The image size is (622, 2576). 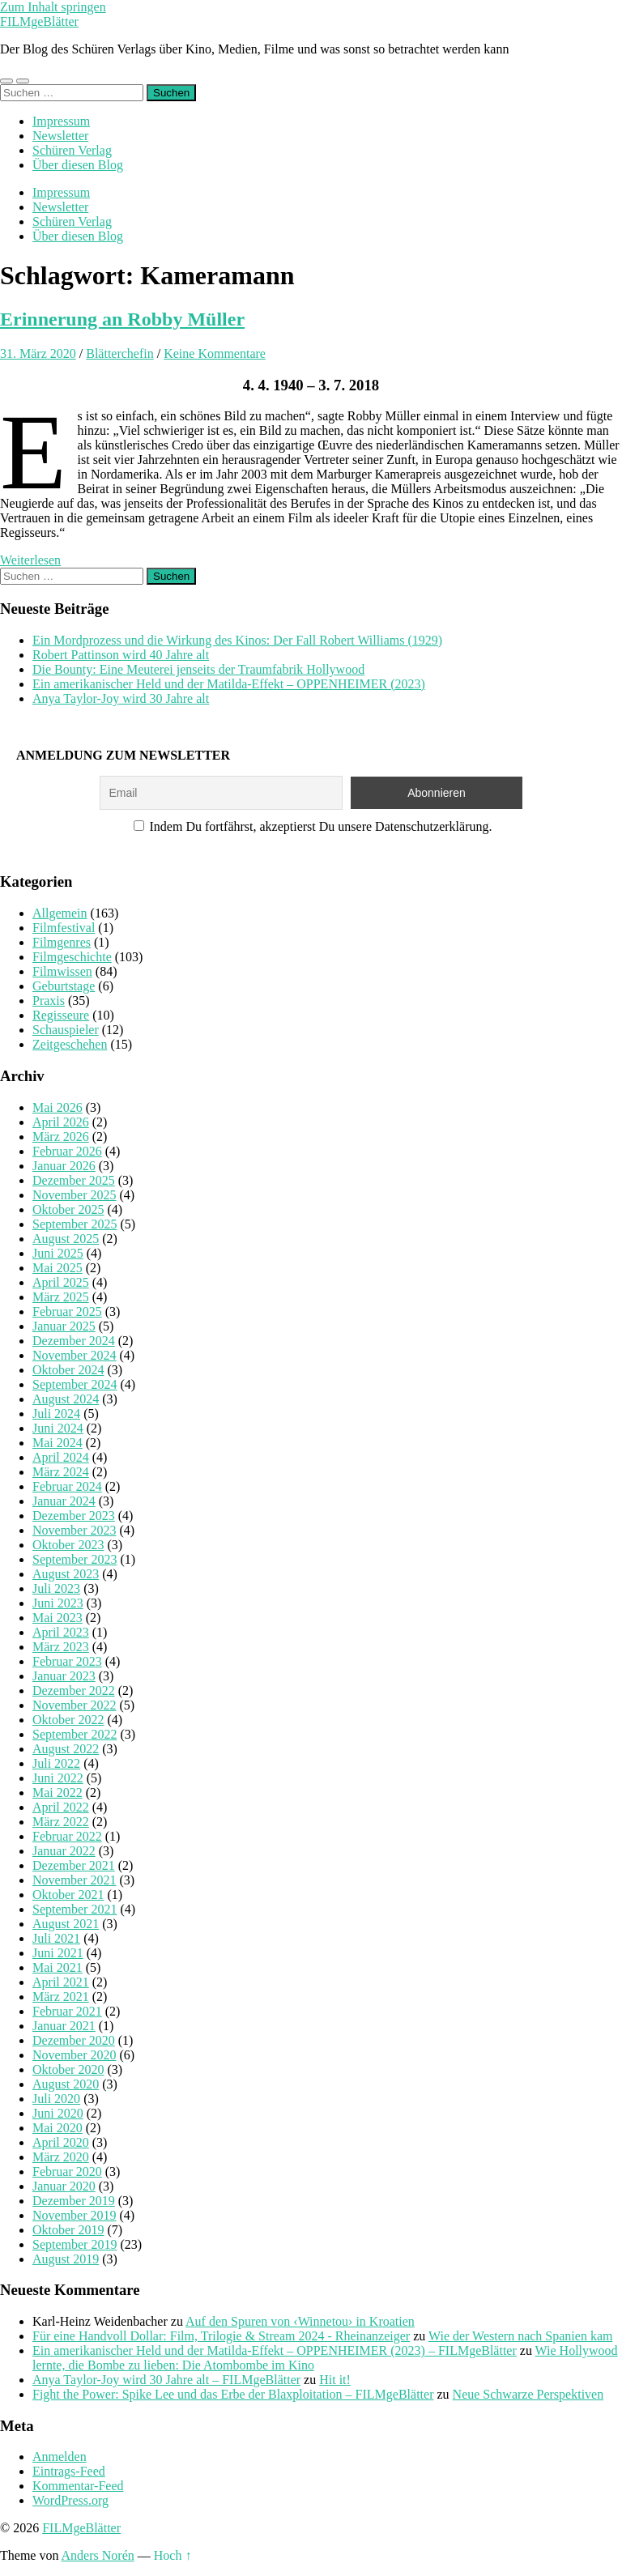 What do you see at coordinates (68, 1720) in the screenshot?
I see `Oktober 2022` at bounding box center [68, 1720].